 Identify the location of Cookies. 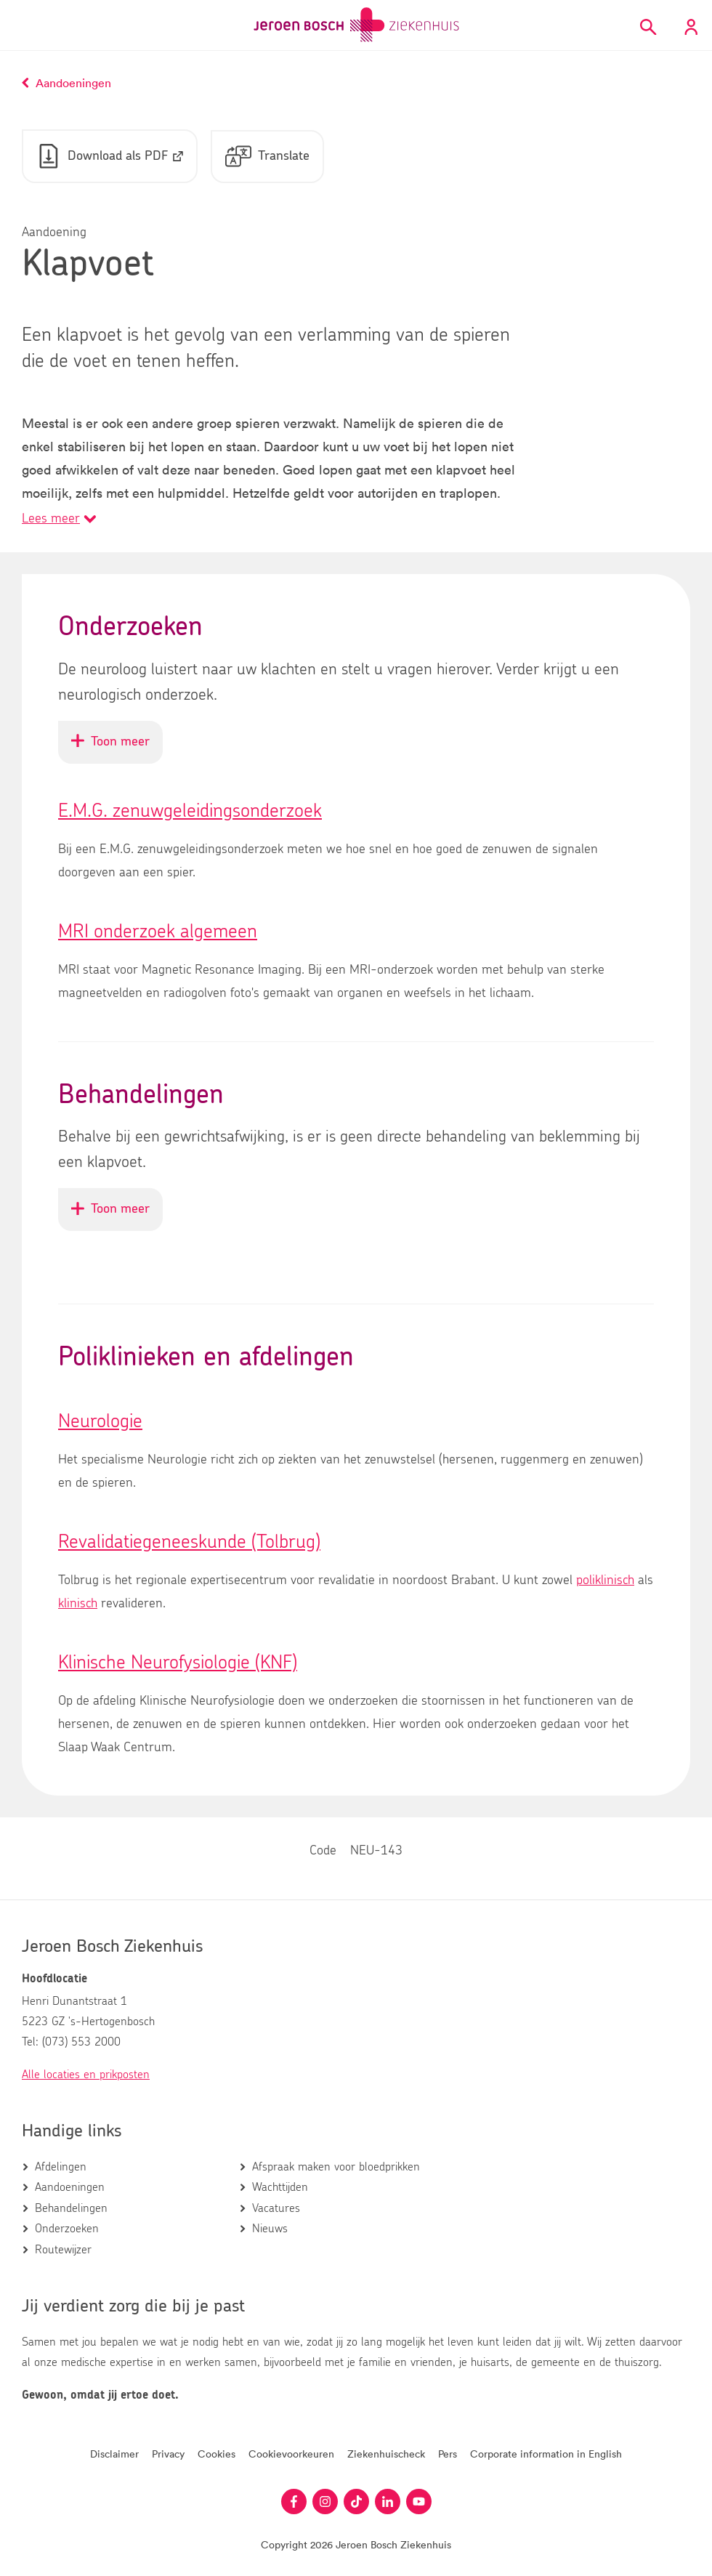
(216, 2454).